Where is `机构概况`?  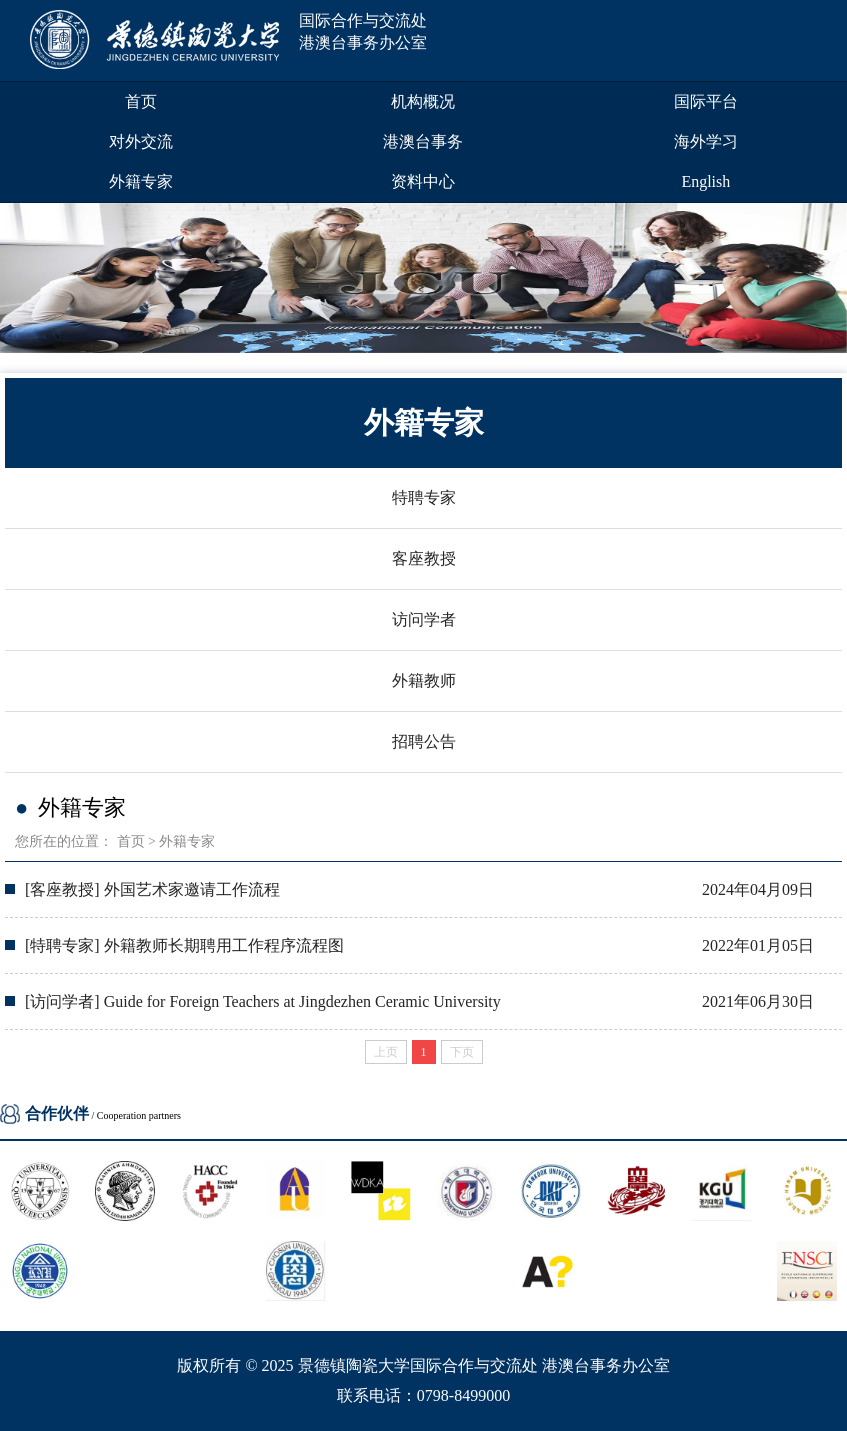 机构概况 is located at coordinates (423, 101).